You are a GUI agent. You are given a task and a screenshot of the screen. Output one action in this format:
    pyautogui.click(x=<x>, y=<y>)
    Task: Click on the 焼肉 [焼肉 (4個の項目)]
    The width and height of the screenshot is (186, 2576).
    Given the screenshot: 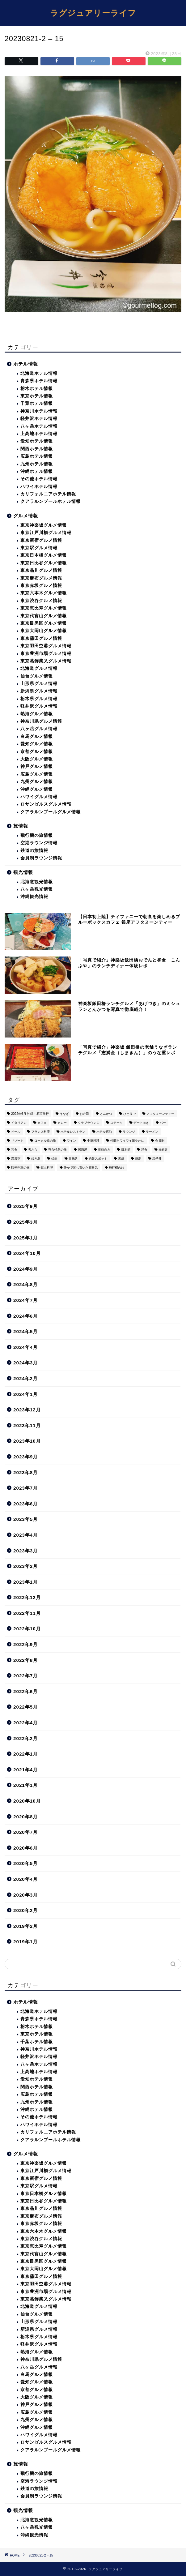 What is the action you would take?
    pyautogui.click(x=54, y=1158)
    